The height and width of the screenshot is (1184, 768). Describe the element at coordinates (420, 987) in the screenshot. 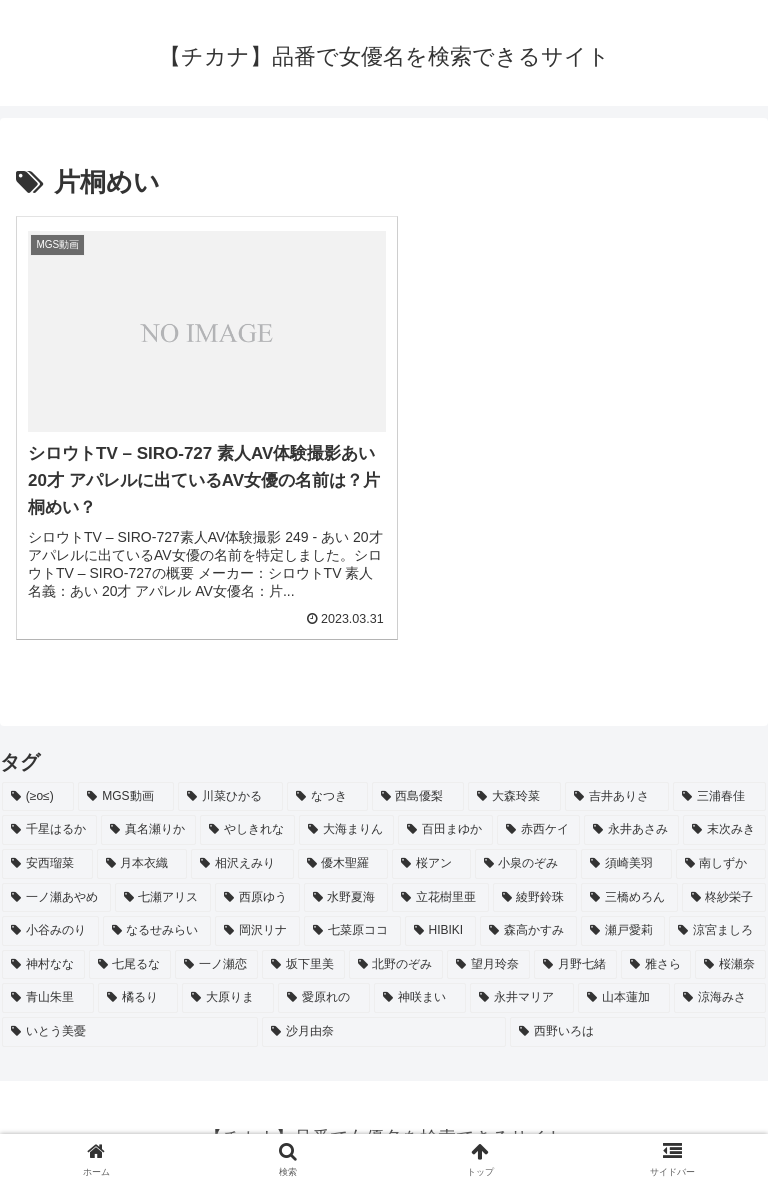

I see `[神咲まい (2個の項目)]` at that location.